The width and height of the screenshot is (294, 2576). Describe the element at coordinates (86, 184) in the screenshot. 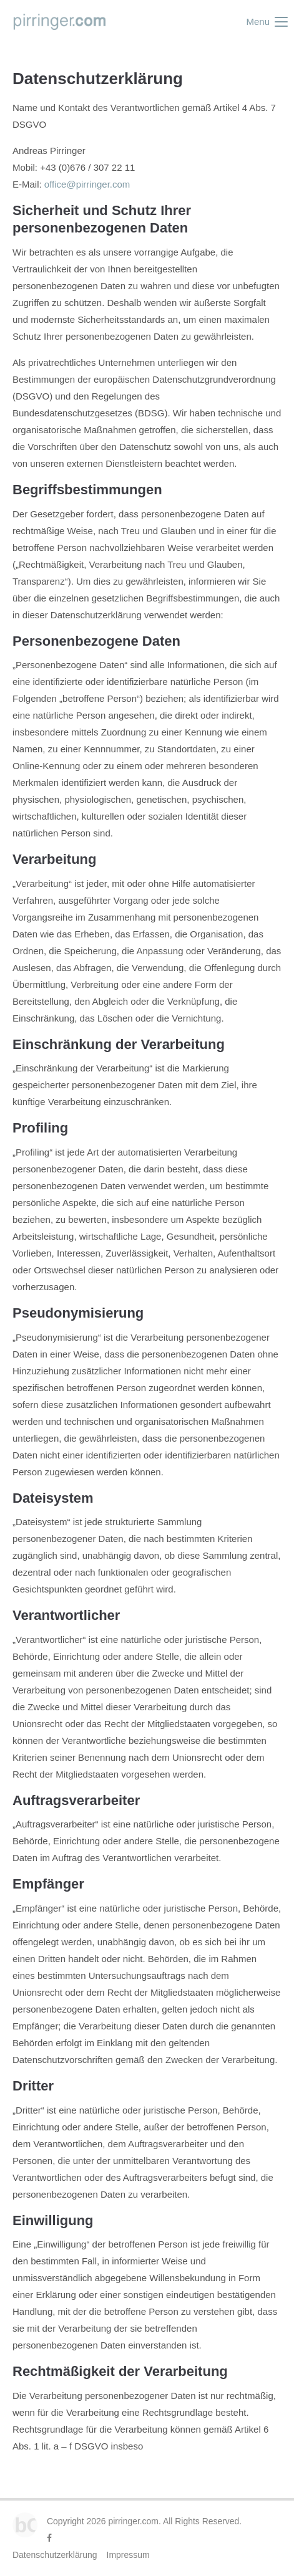

I see `office@pirringer.com` at that location.